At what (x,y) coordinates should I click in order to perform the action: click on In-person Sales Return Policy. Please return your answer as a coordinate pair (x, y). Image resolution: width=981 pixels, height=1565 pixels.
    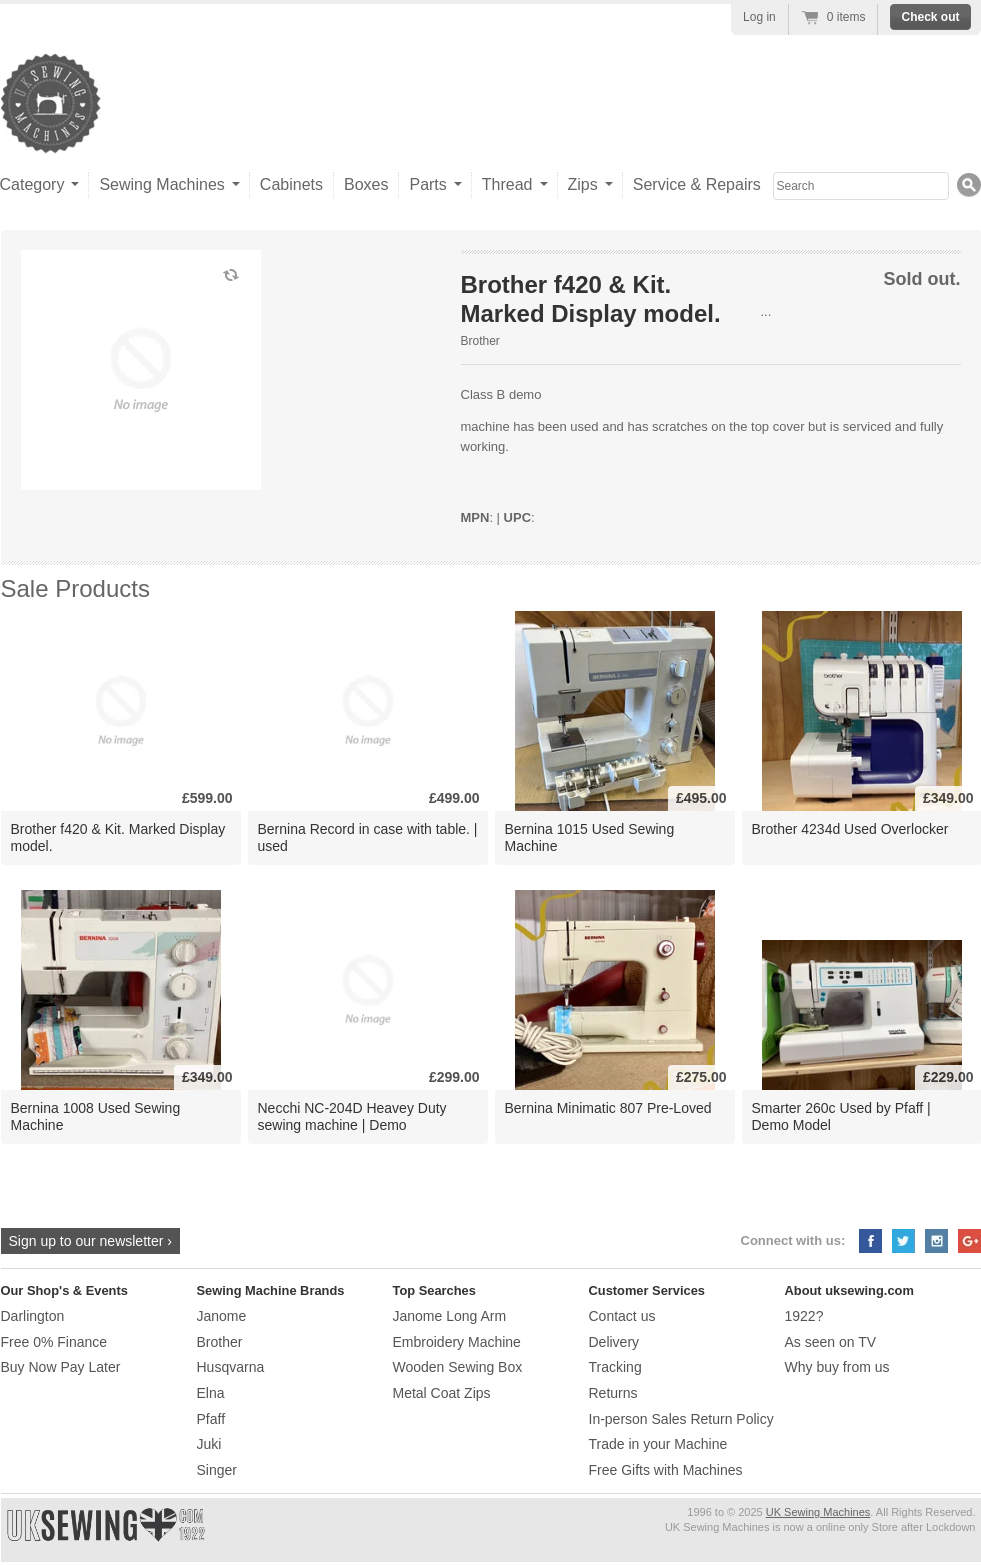
    Looking at the image, I should click on (681, 1419).